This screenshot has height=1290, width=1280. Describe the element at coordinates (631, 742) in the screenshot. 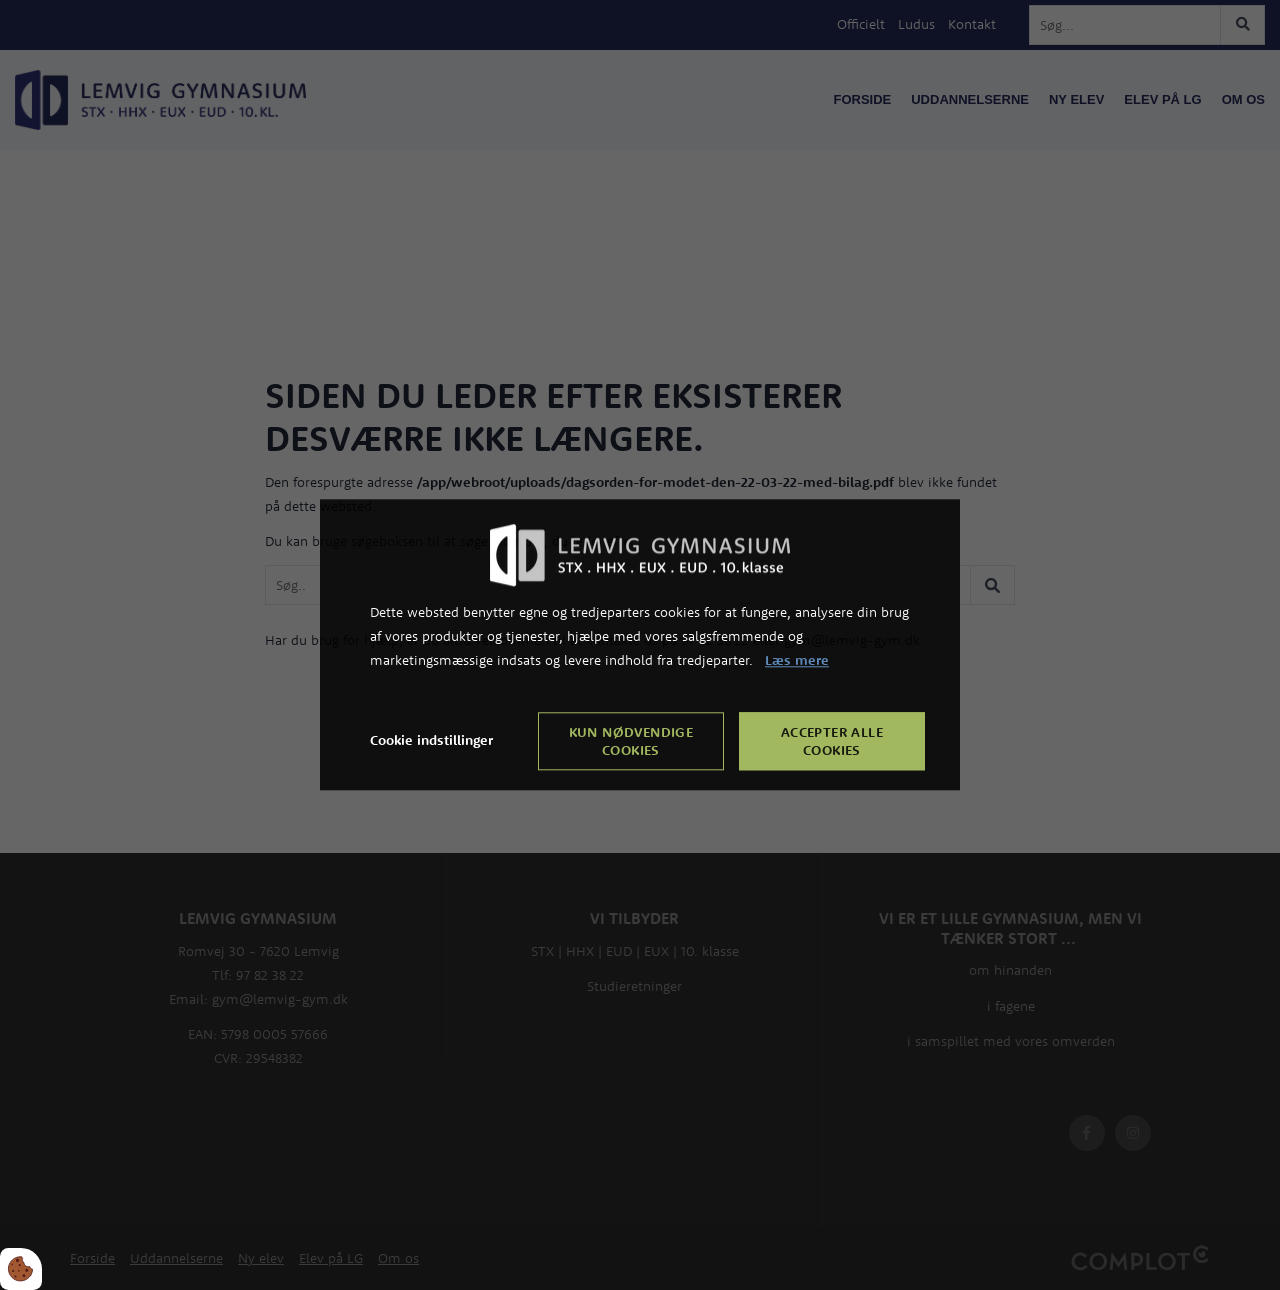

I see `Kun nødvendige cookies [Accepter kun nødvendige cookies]` at that location.